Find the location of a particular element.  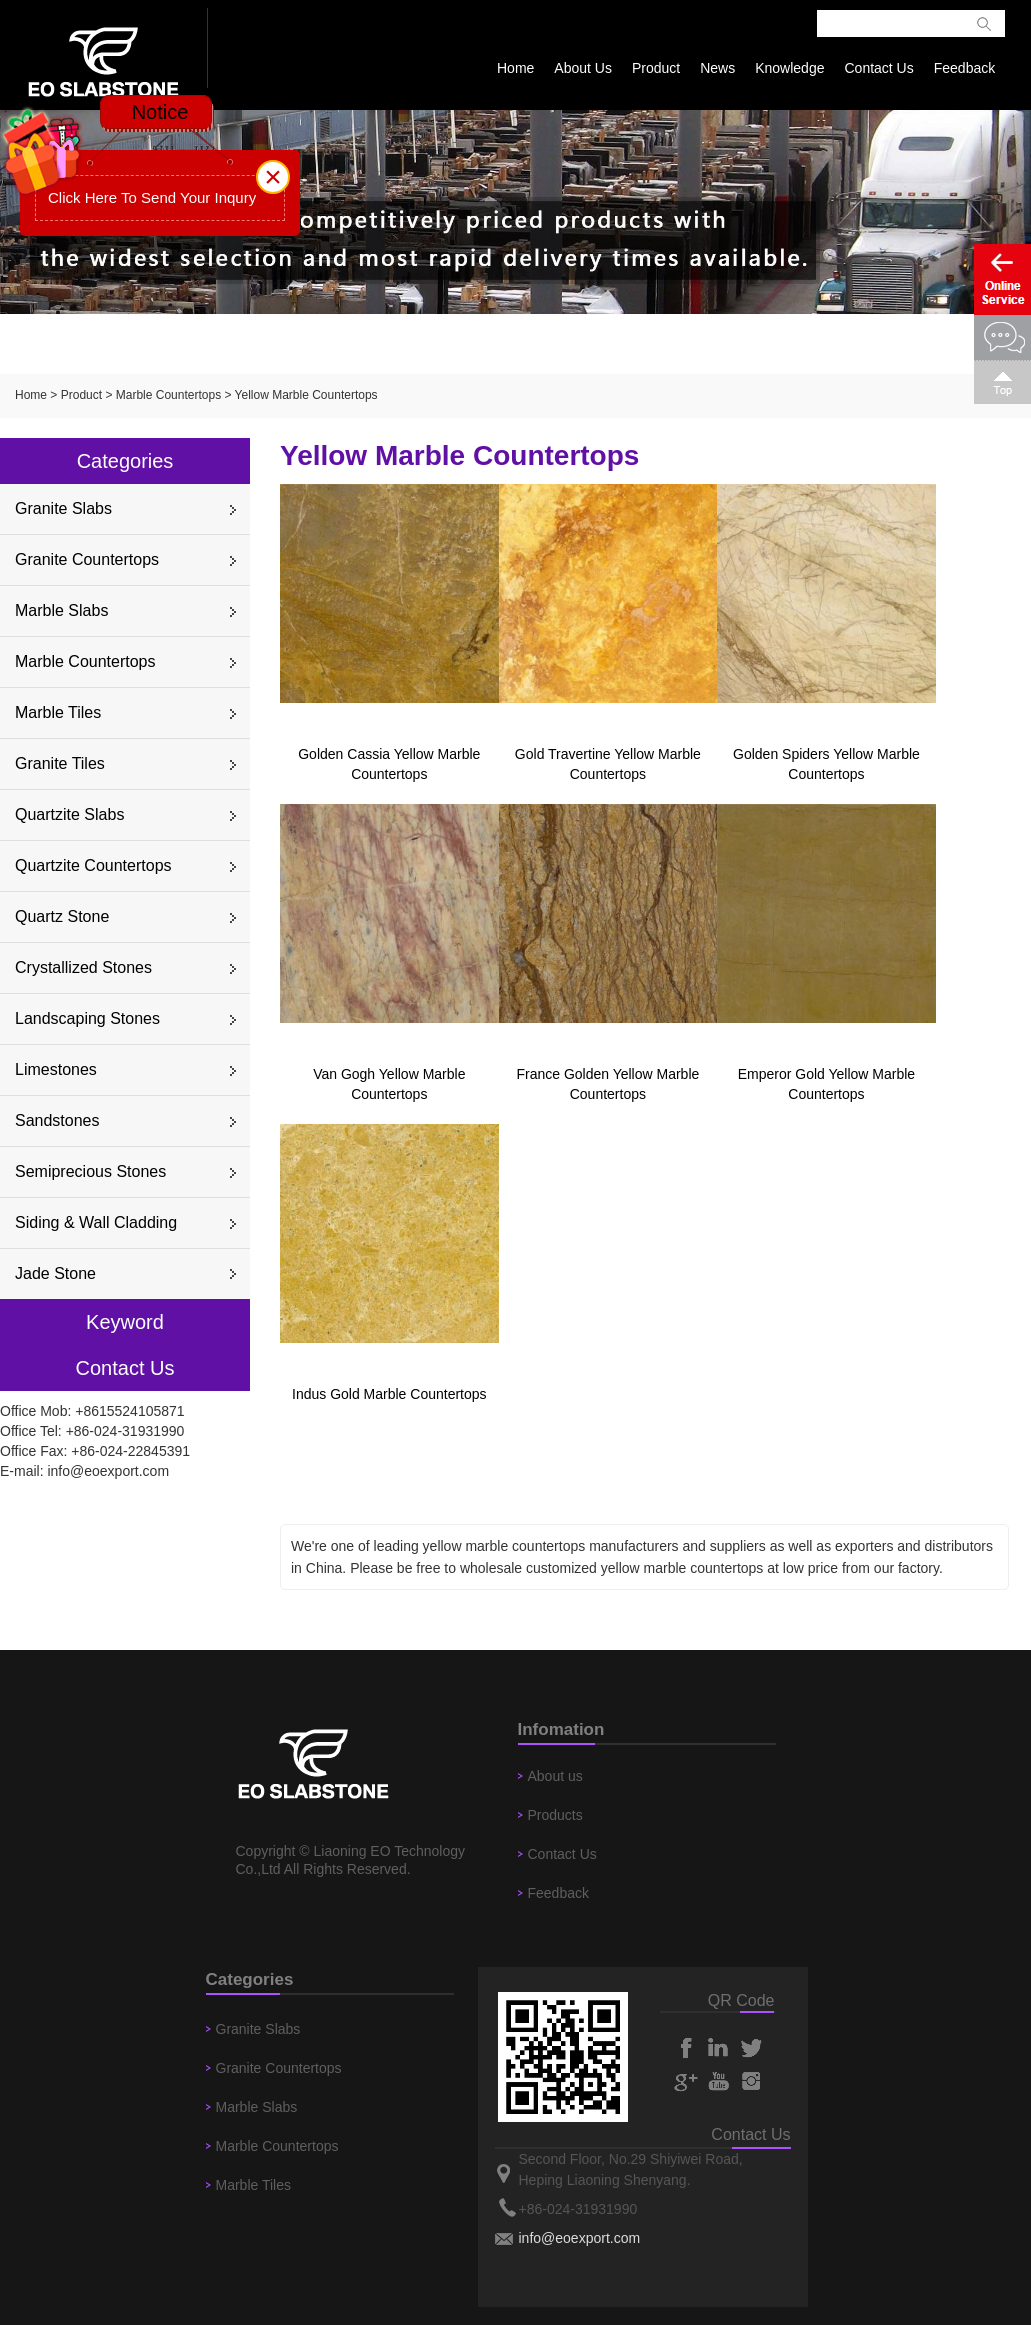

News is located at coordinates (717, 68).